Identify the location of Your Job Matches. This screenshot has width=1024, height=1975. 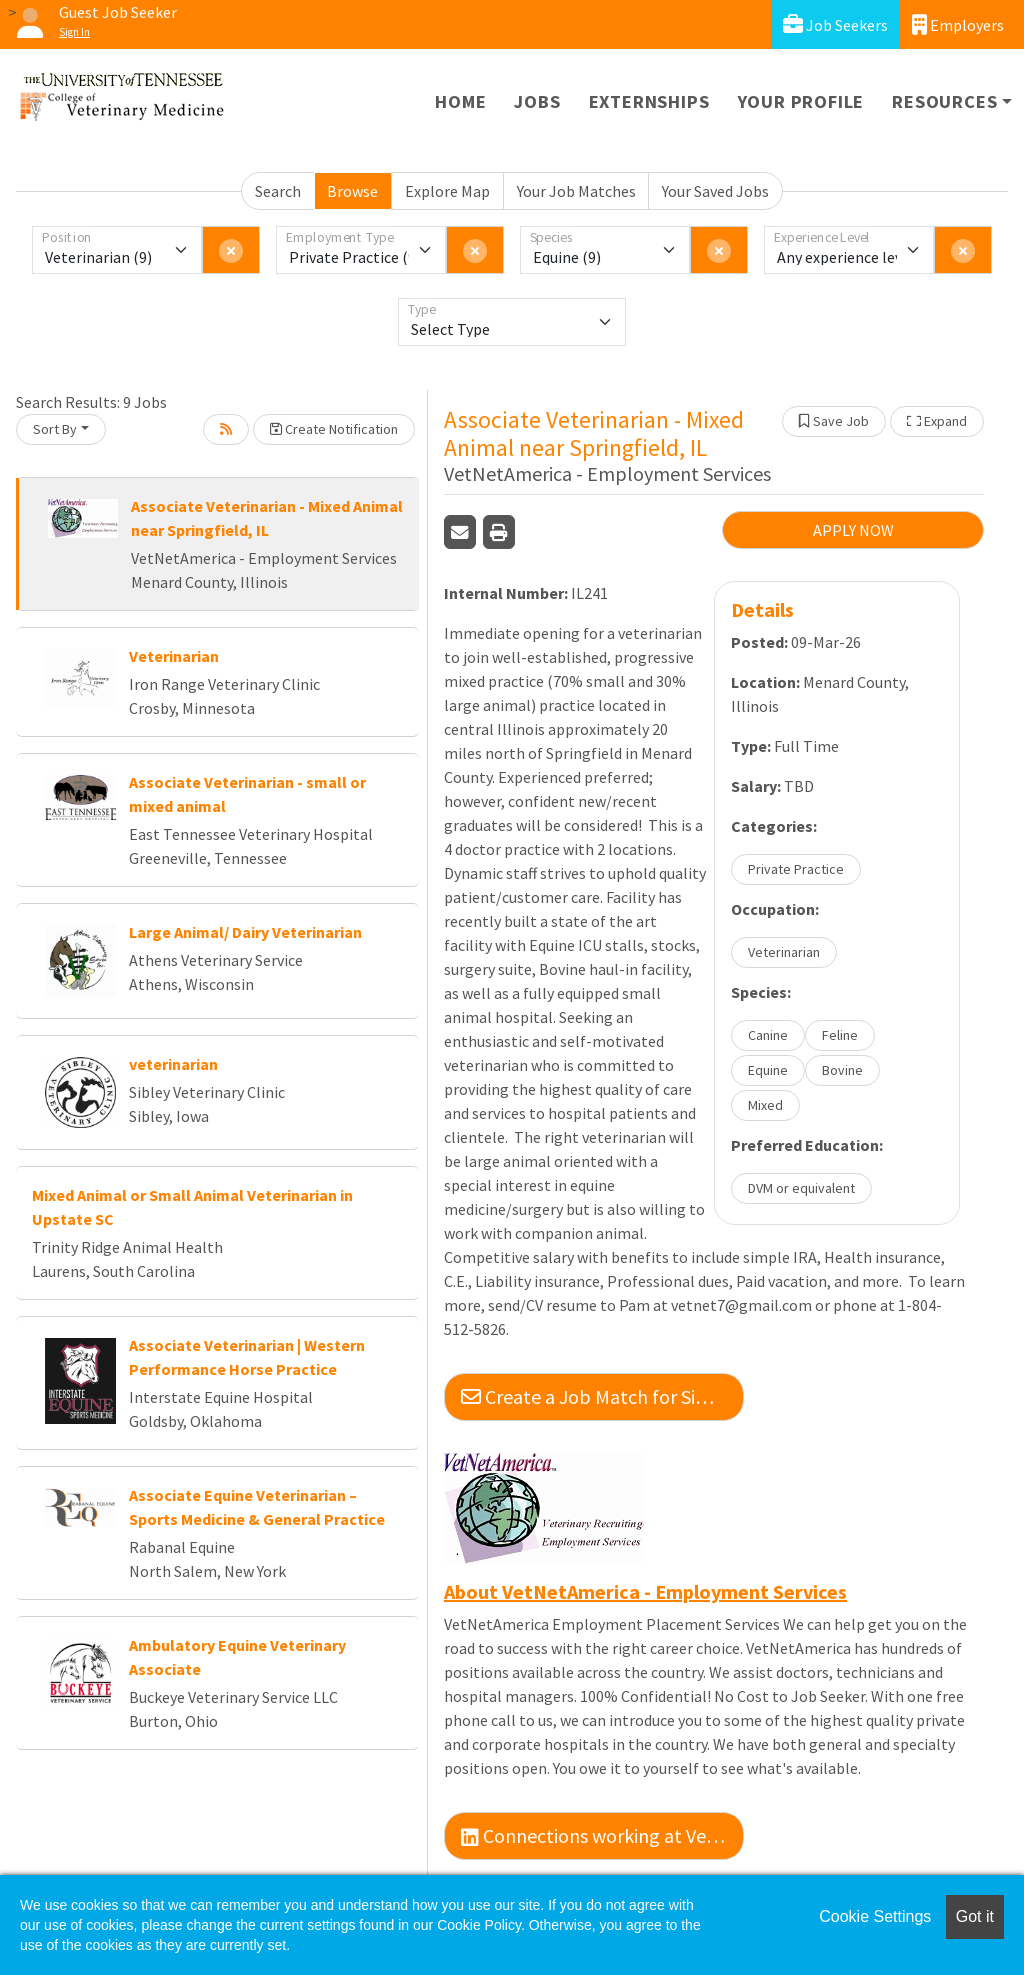
(576, 191).